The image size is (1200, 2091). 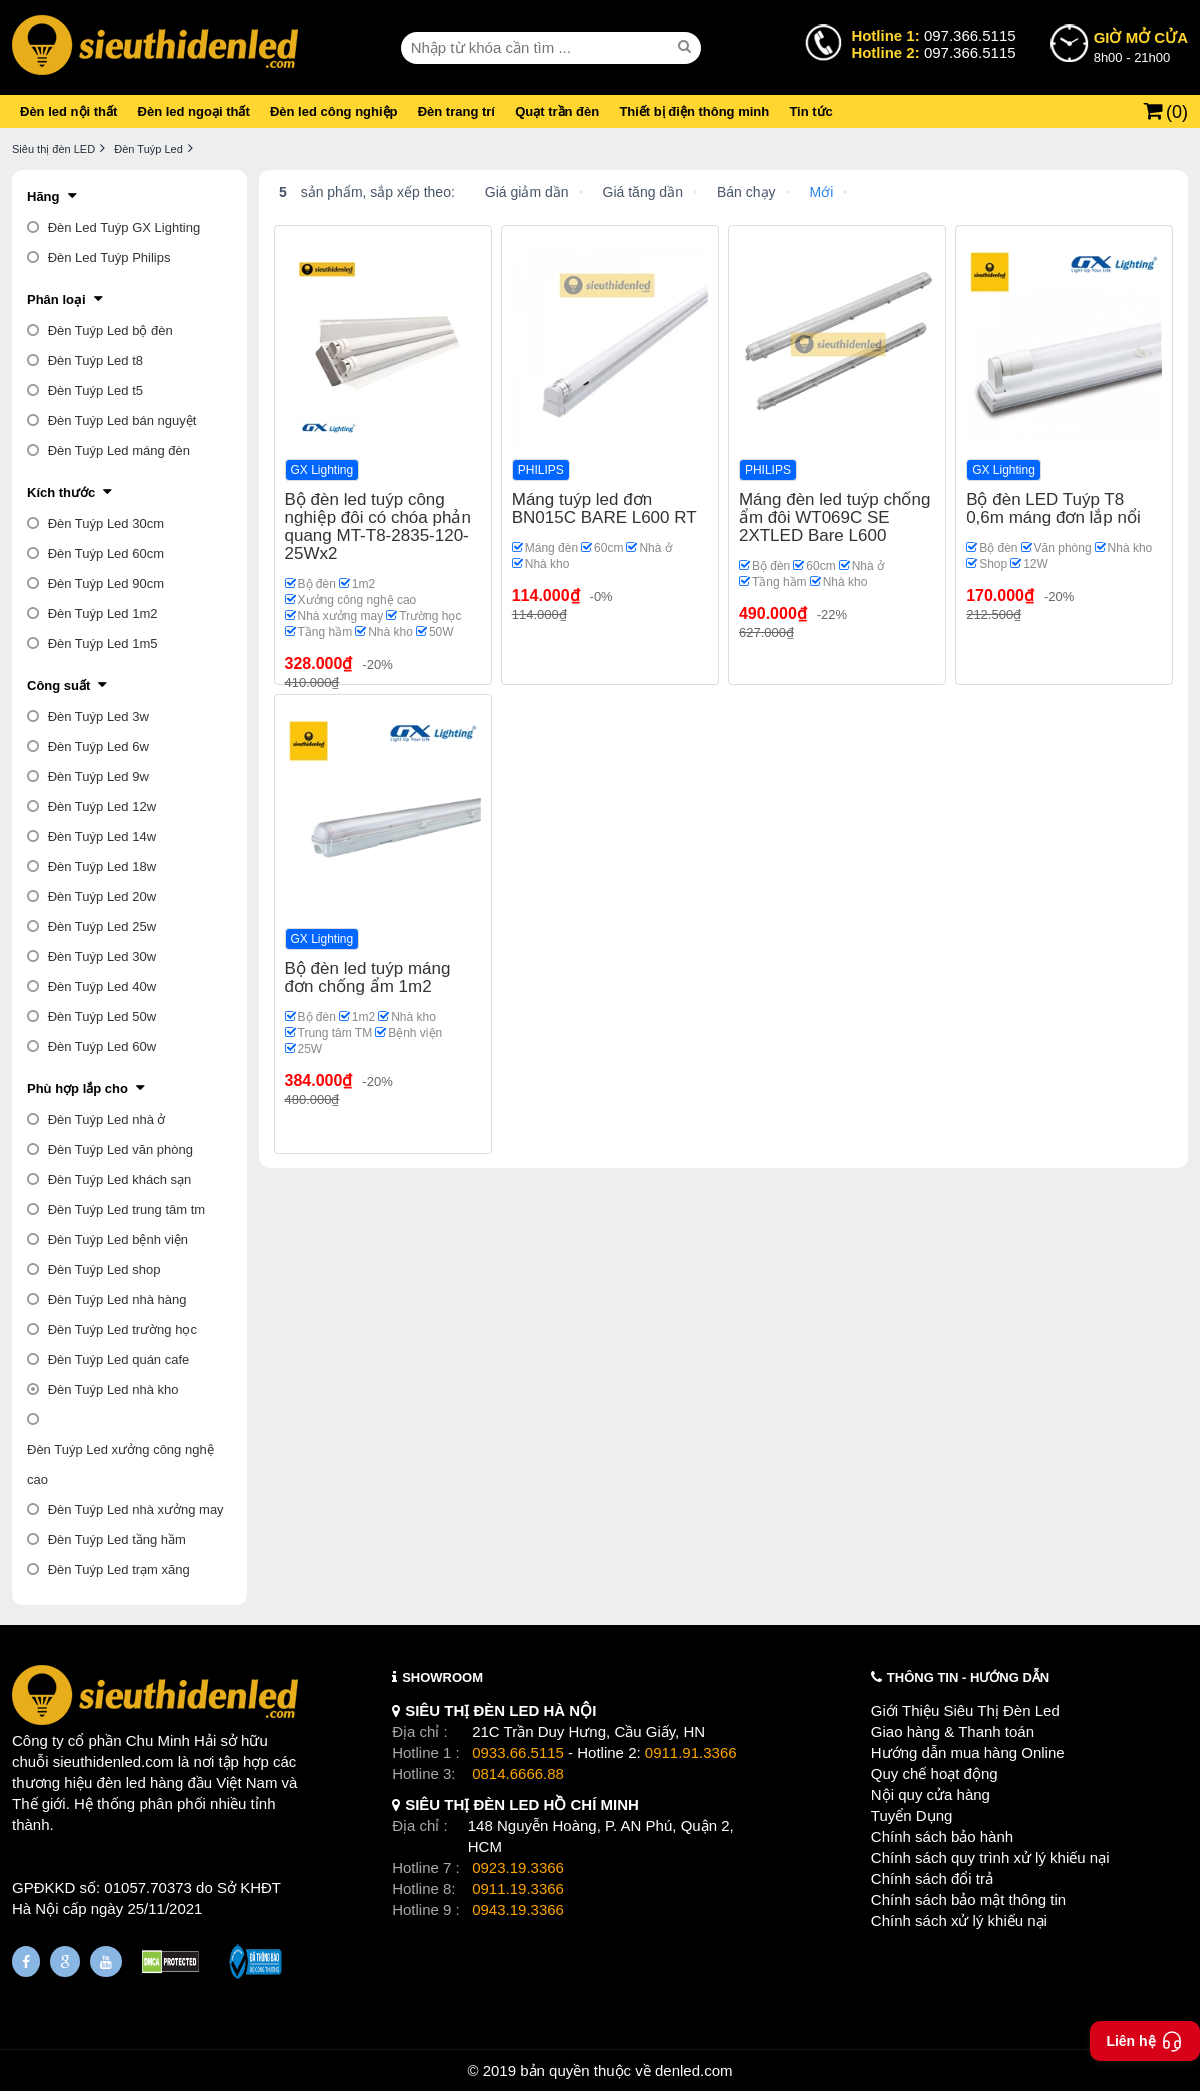 What do you see at coordinates (643, 192) in the screenshot?
I see `Giá tăng dần` at bounding box center [643, 192].